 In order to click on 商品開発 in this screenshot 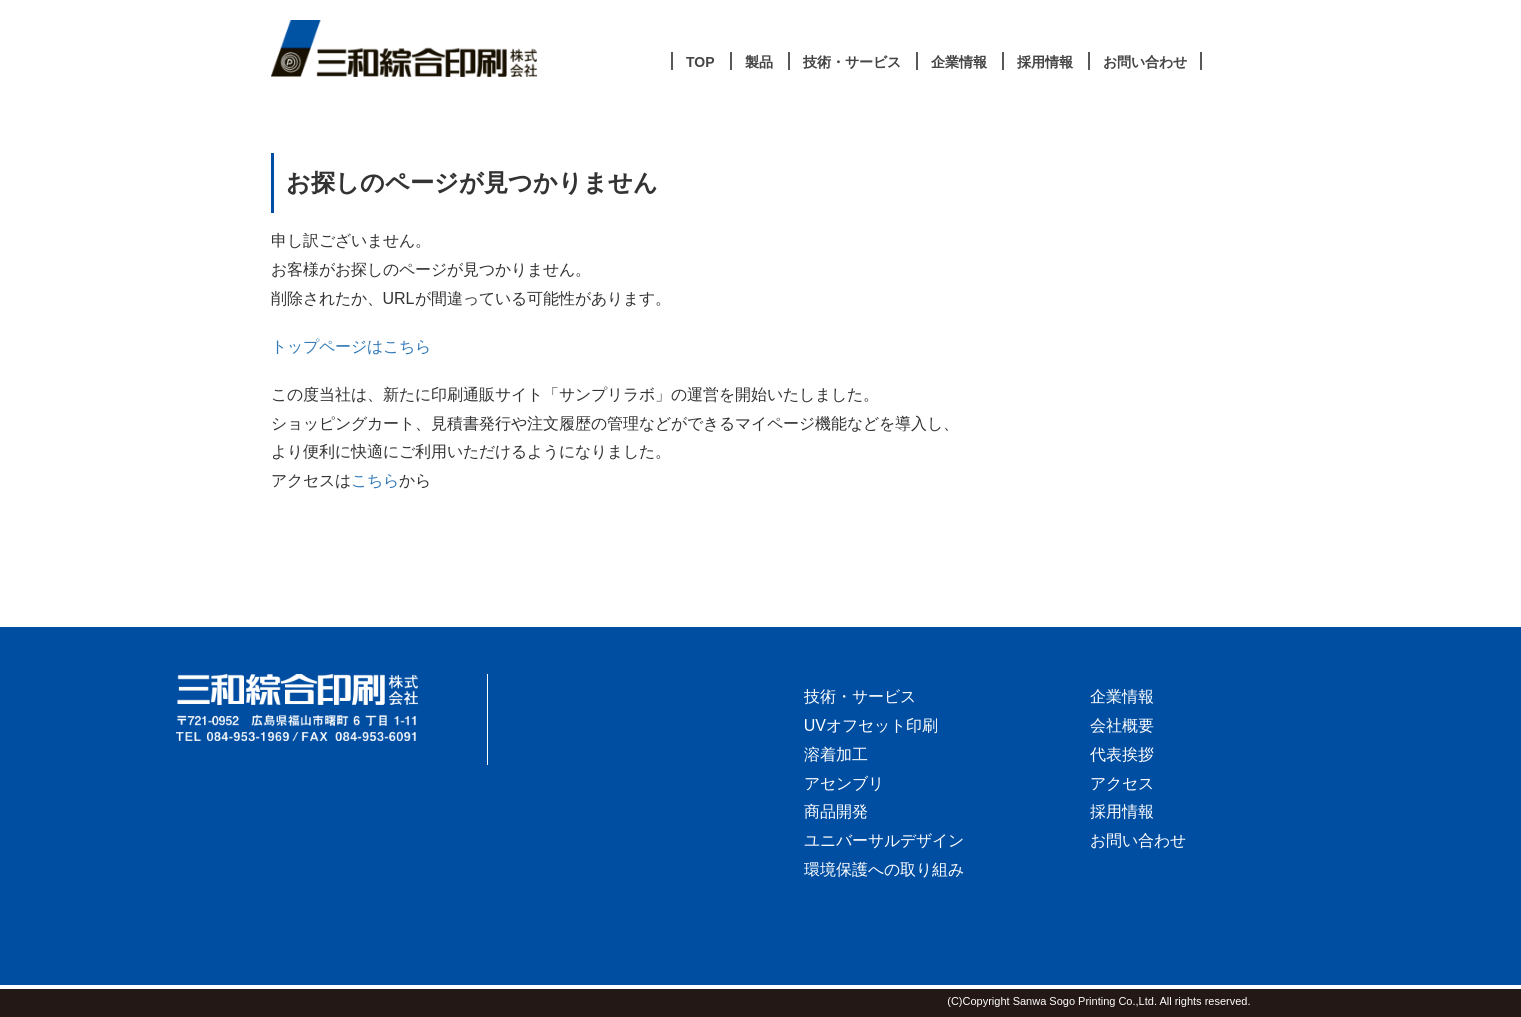, I will do `click(836, 811)`.